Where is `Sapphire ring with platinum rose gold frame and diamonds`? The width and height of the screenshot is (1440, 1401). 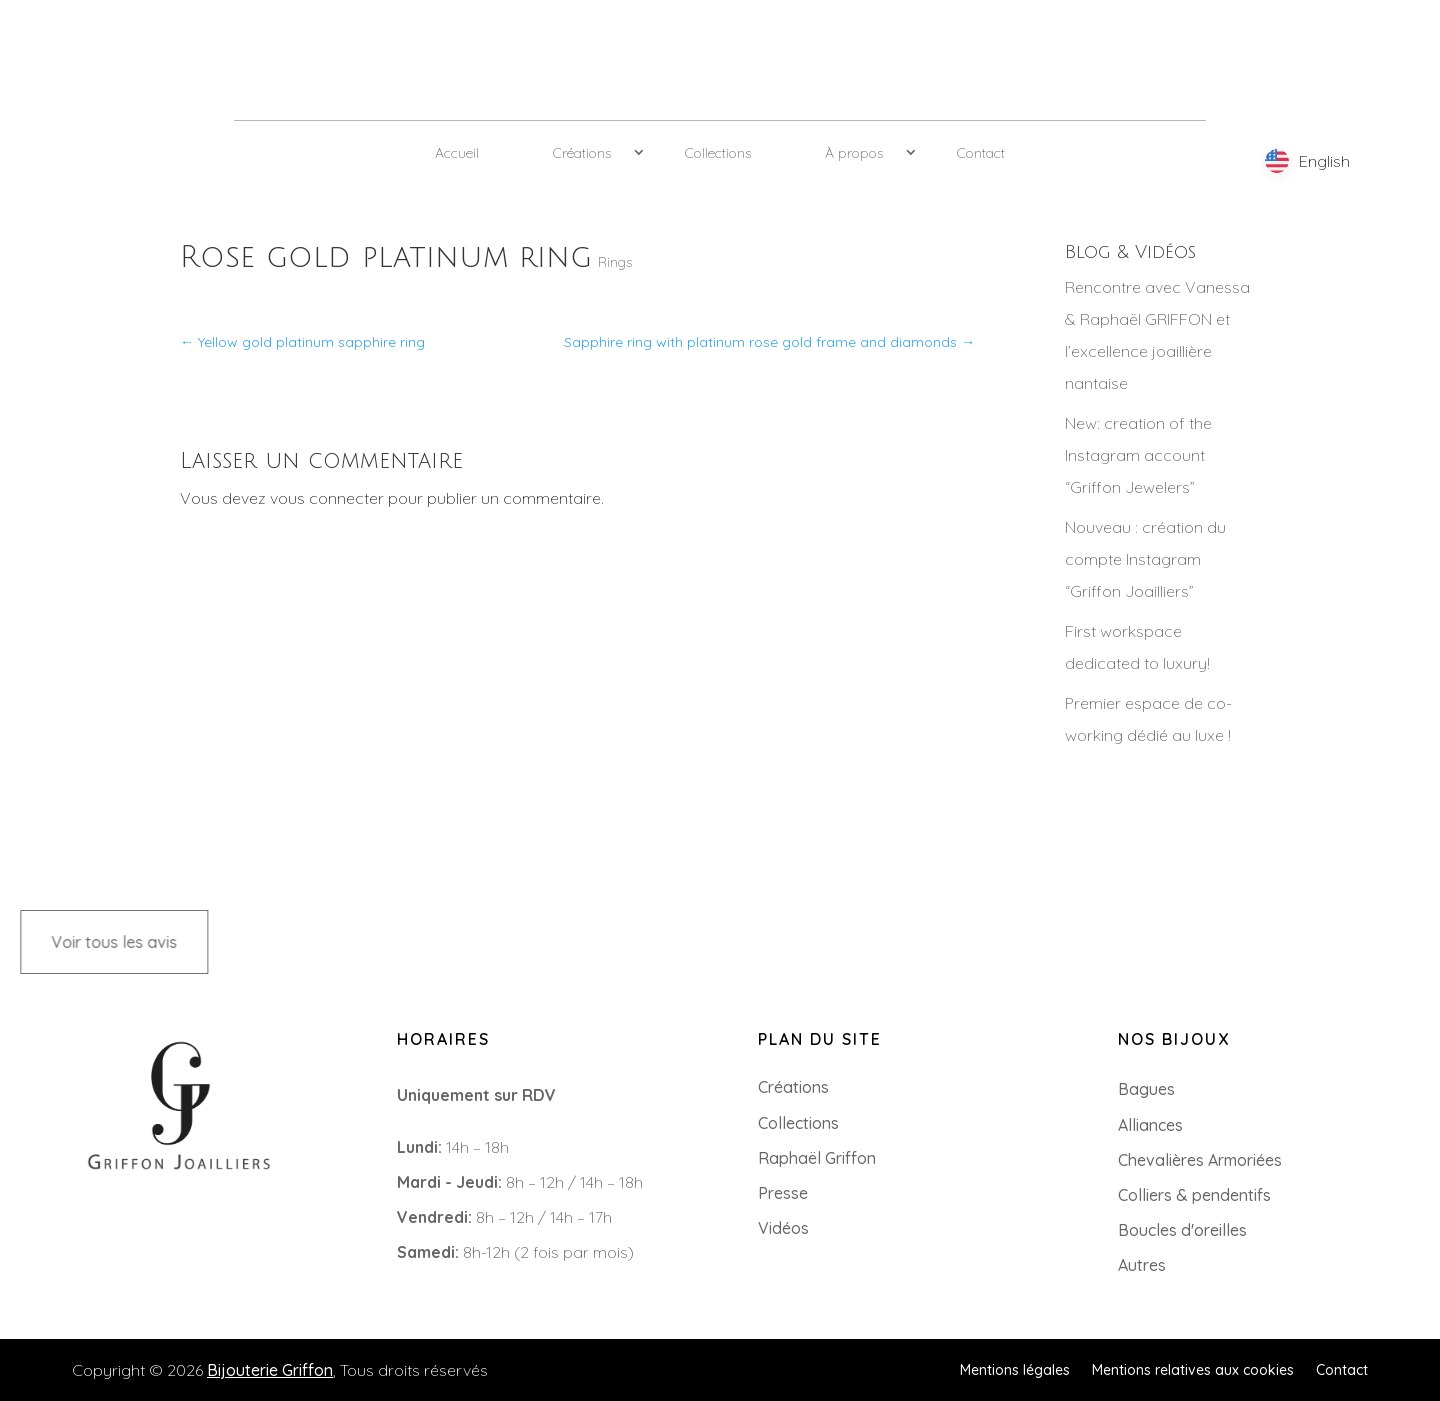
Sapphire ring with platinum rose gold frame and diamonds is located at coordinates (769, 342).